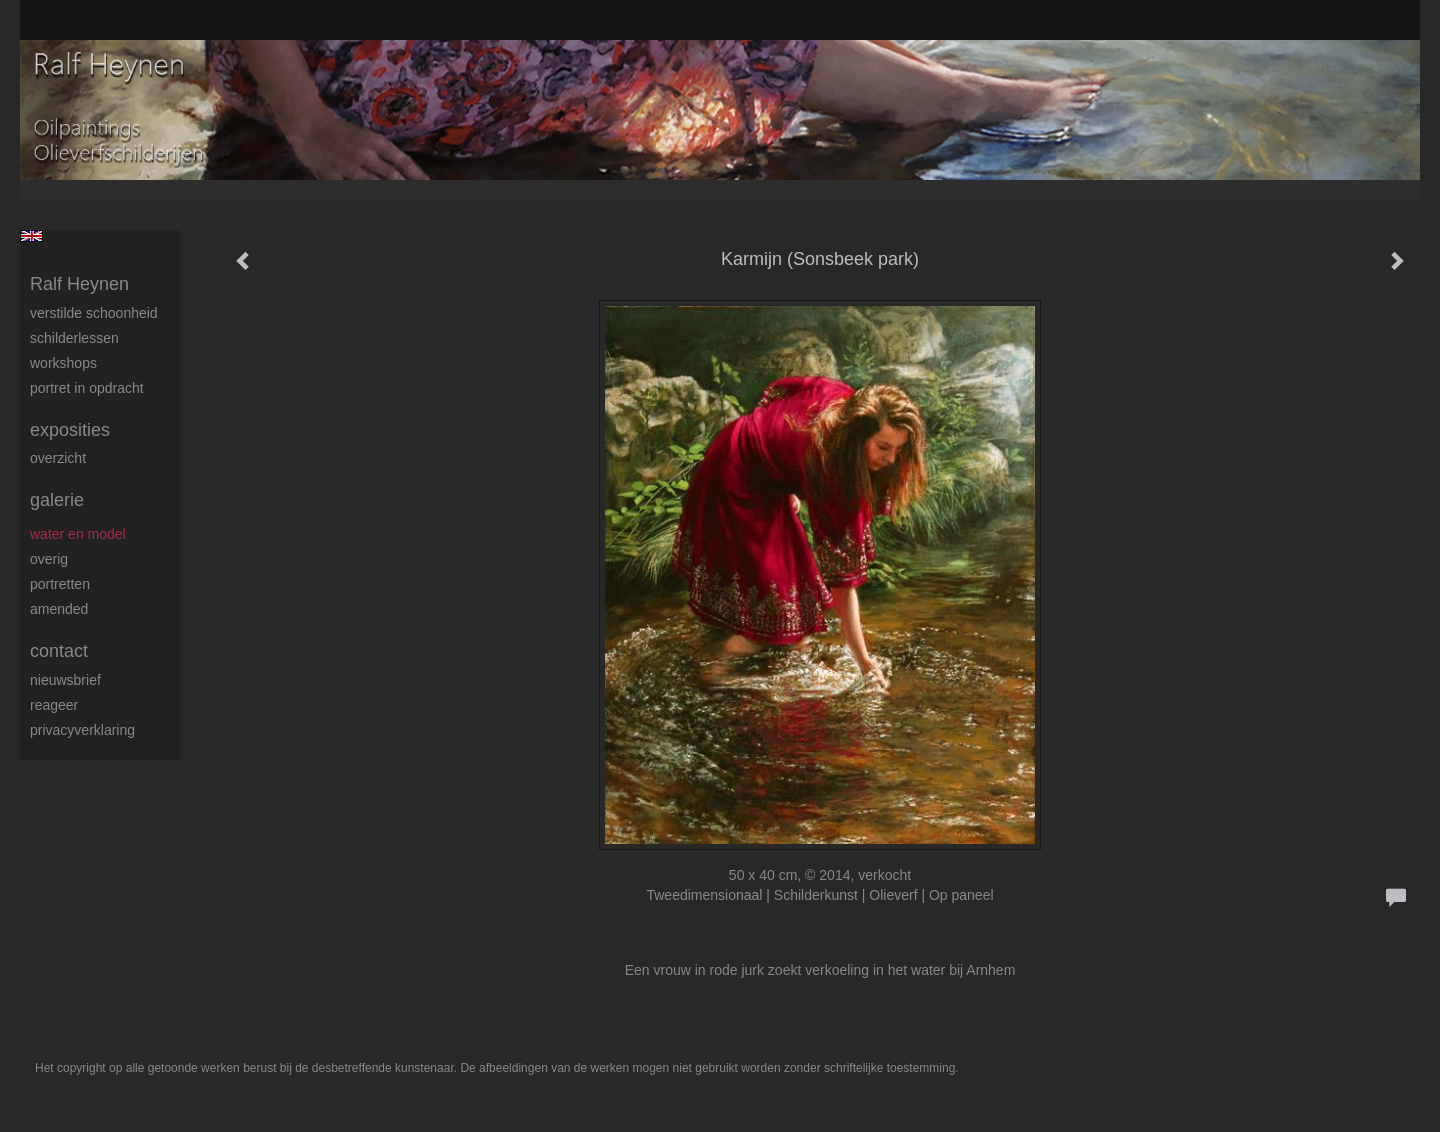 This screenshot has width=1440, height=1132. What do you see at coordinates (54, 705) in the screenshot?
I see `reageer` at bounding box center [54, 705].